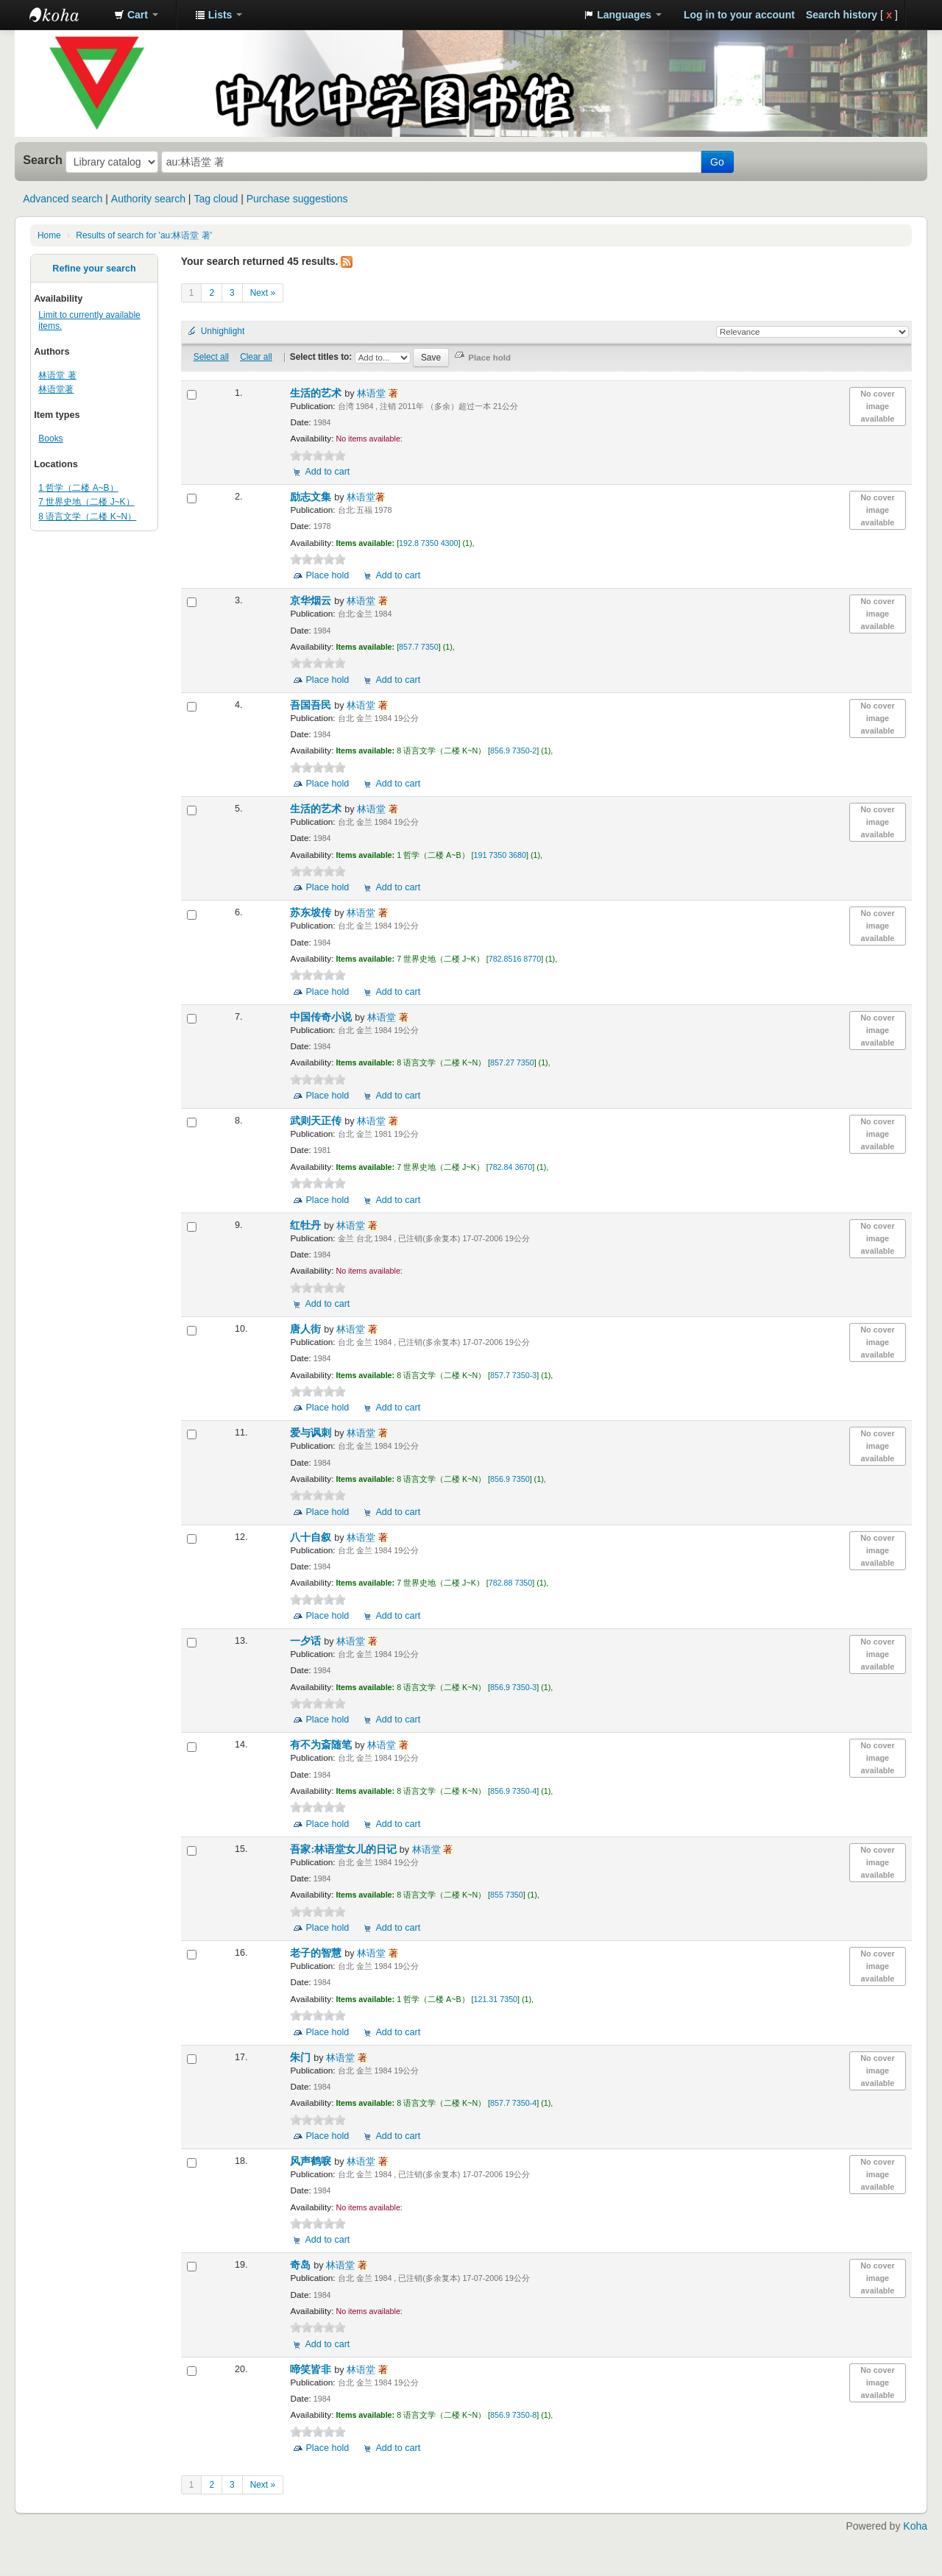 The height and width of the screenshot is (2576, 942). What do you see at coordinates (307, 1641) in the screenshot?
I see `一夕话` at bounding box center [307, 1641].